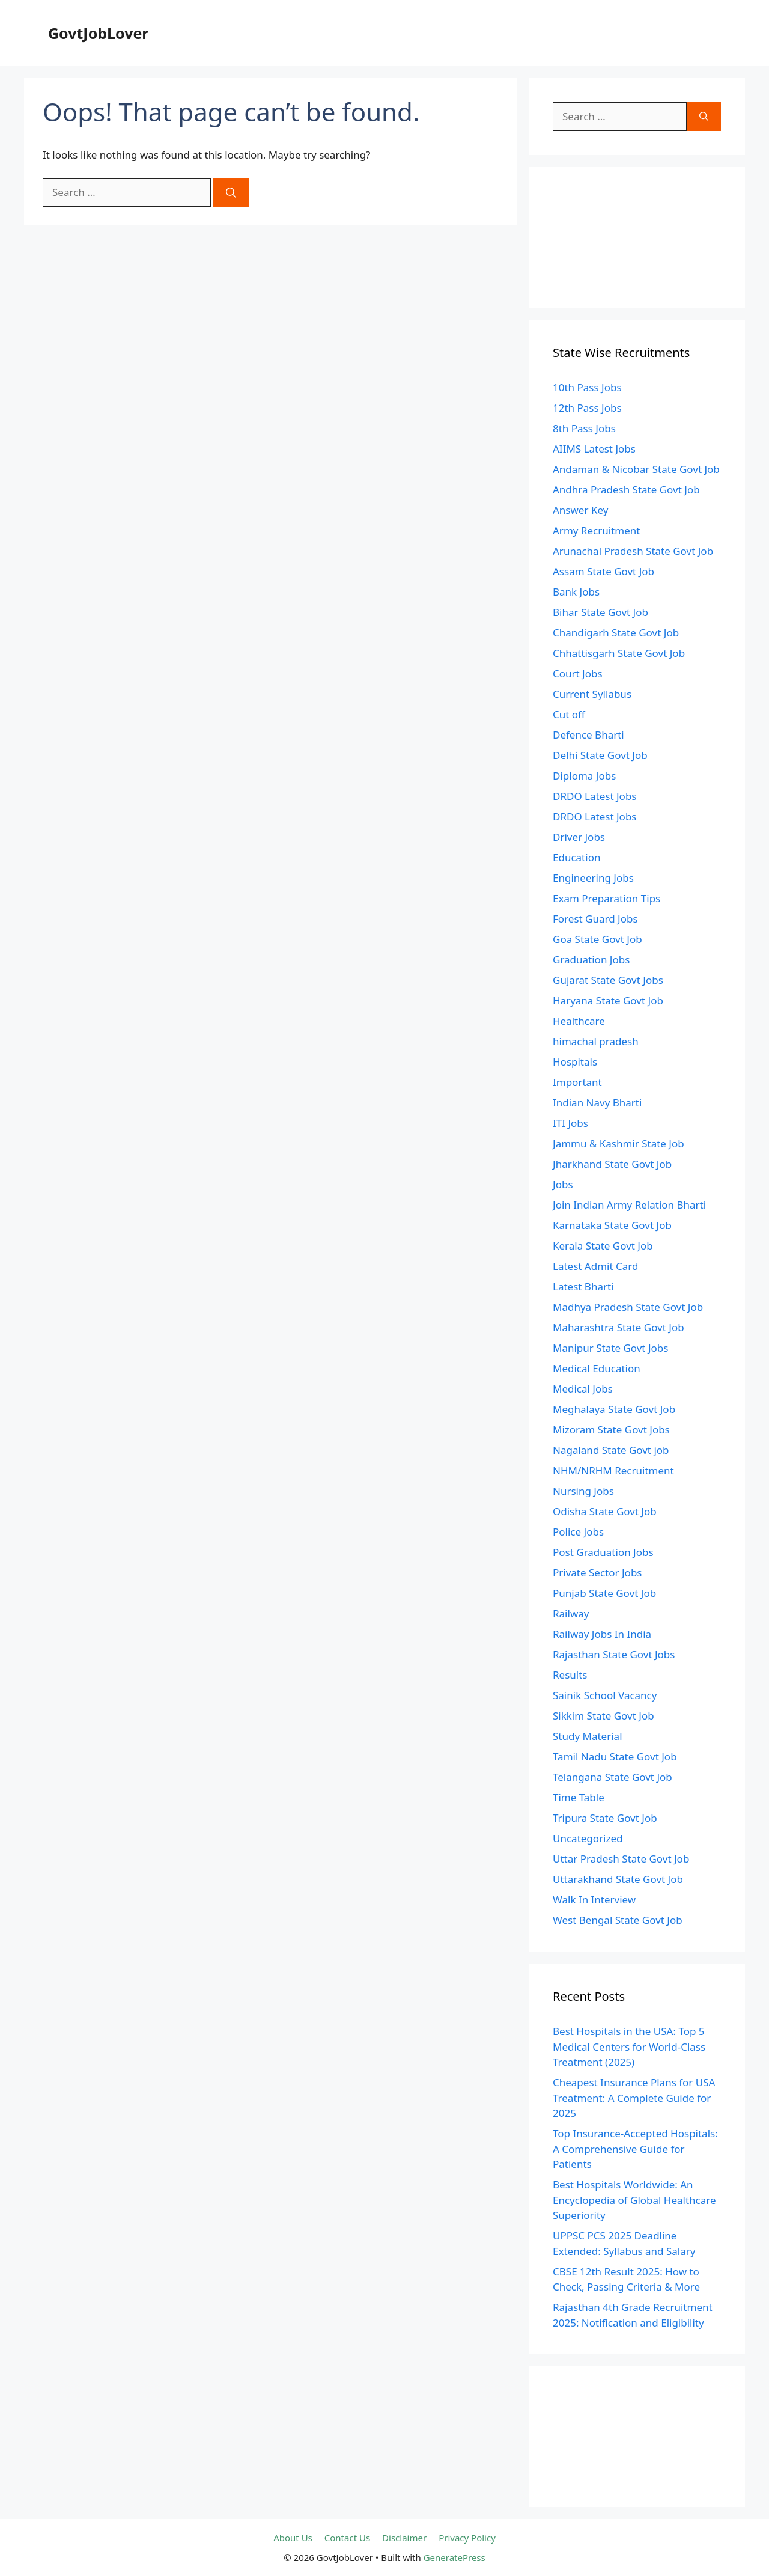  Describe the element at coordinates (619, 653) in the screenshot. I see `Chhattisgarh State Govt Job` at that location.